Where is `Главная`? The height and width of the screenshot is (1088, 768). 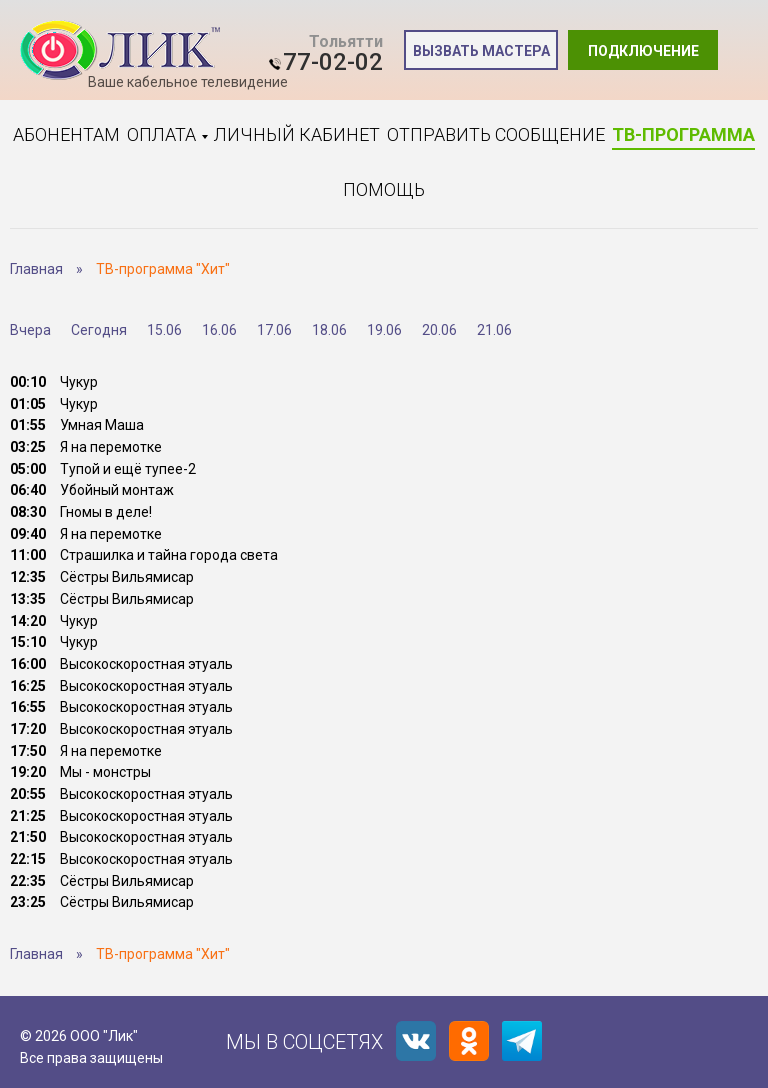 Главная is located at coordinates (36, 269).